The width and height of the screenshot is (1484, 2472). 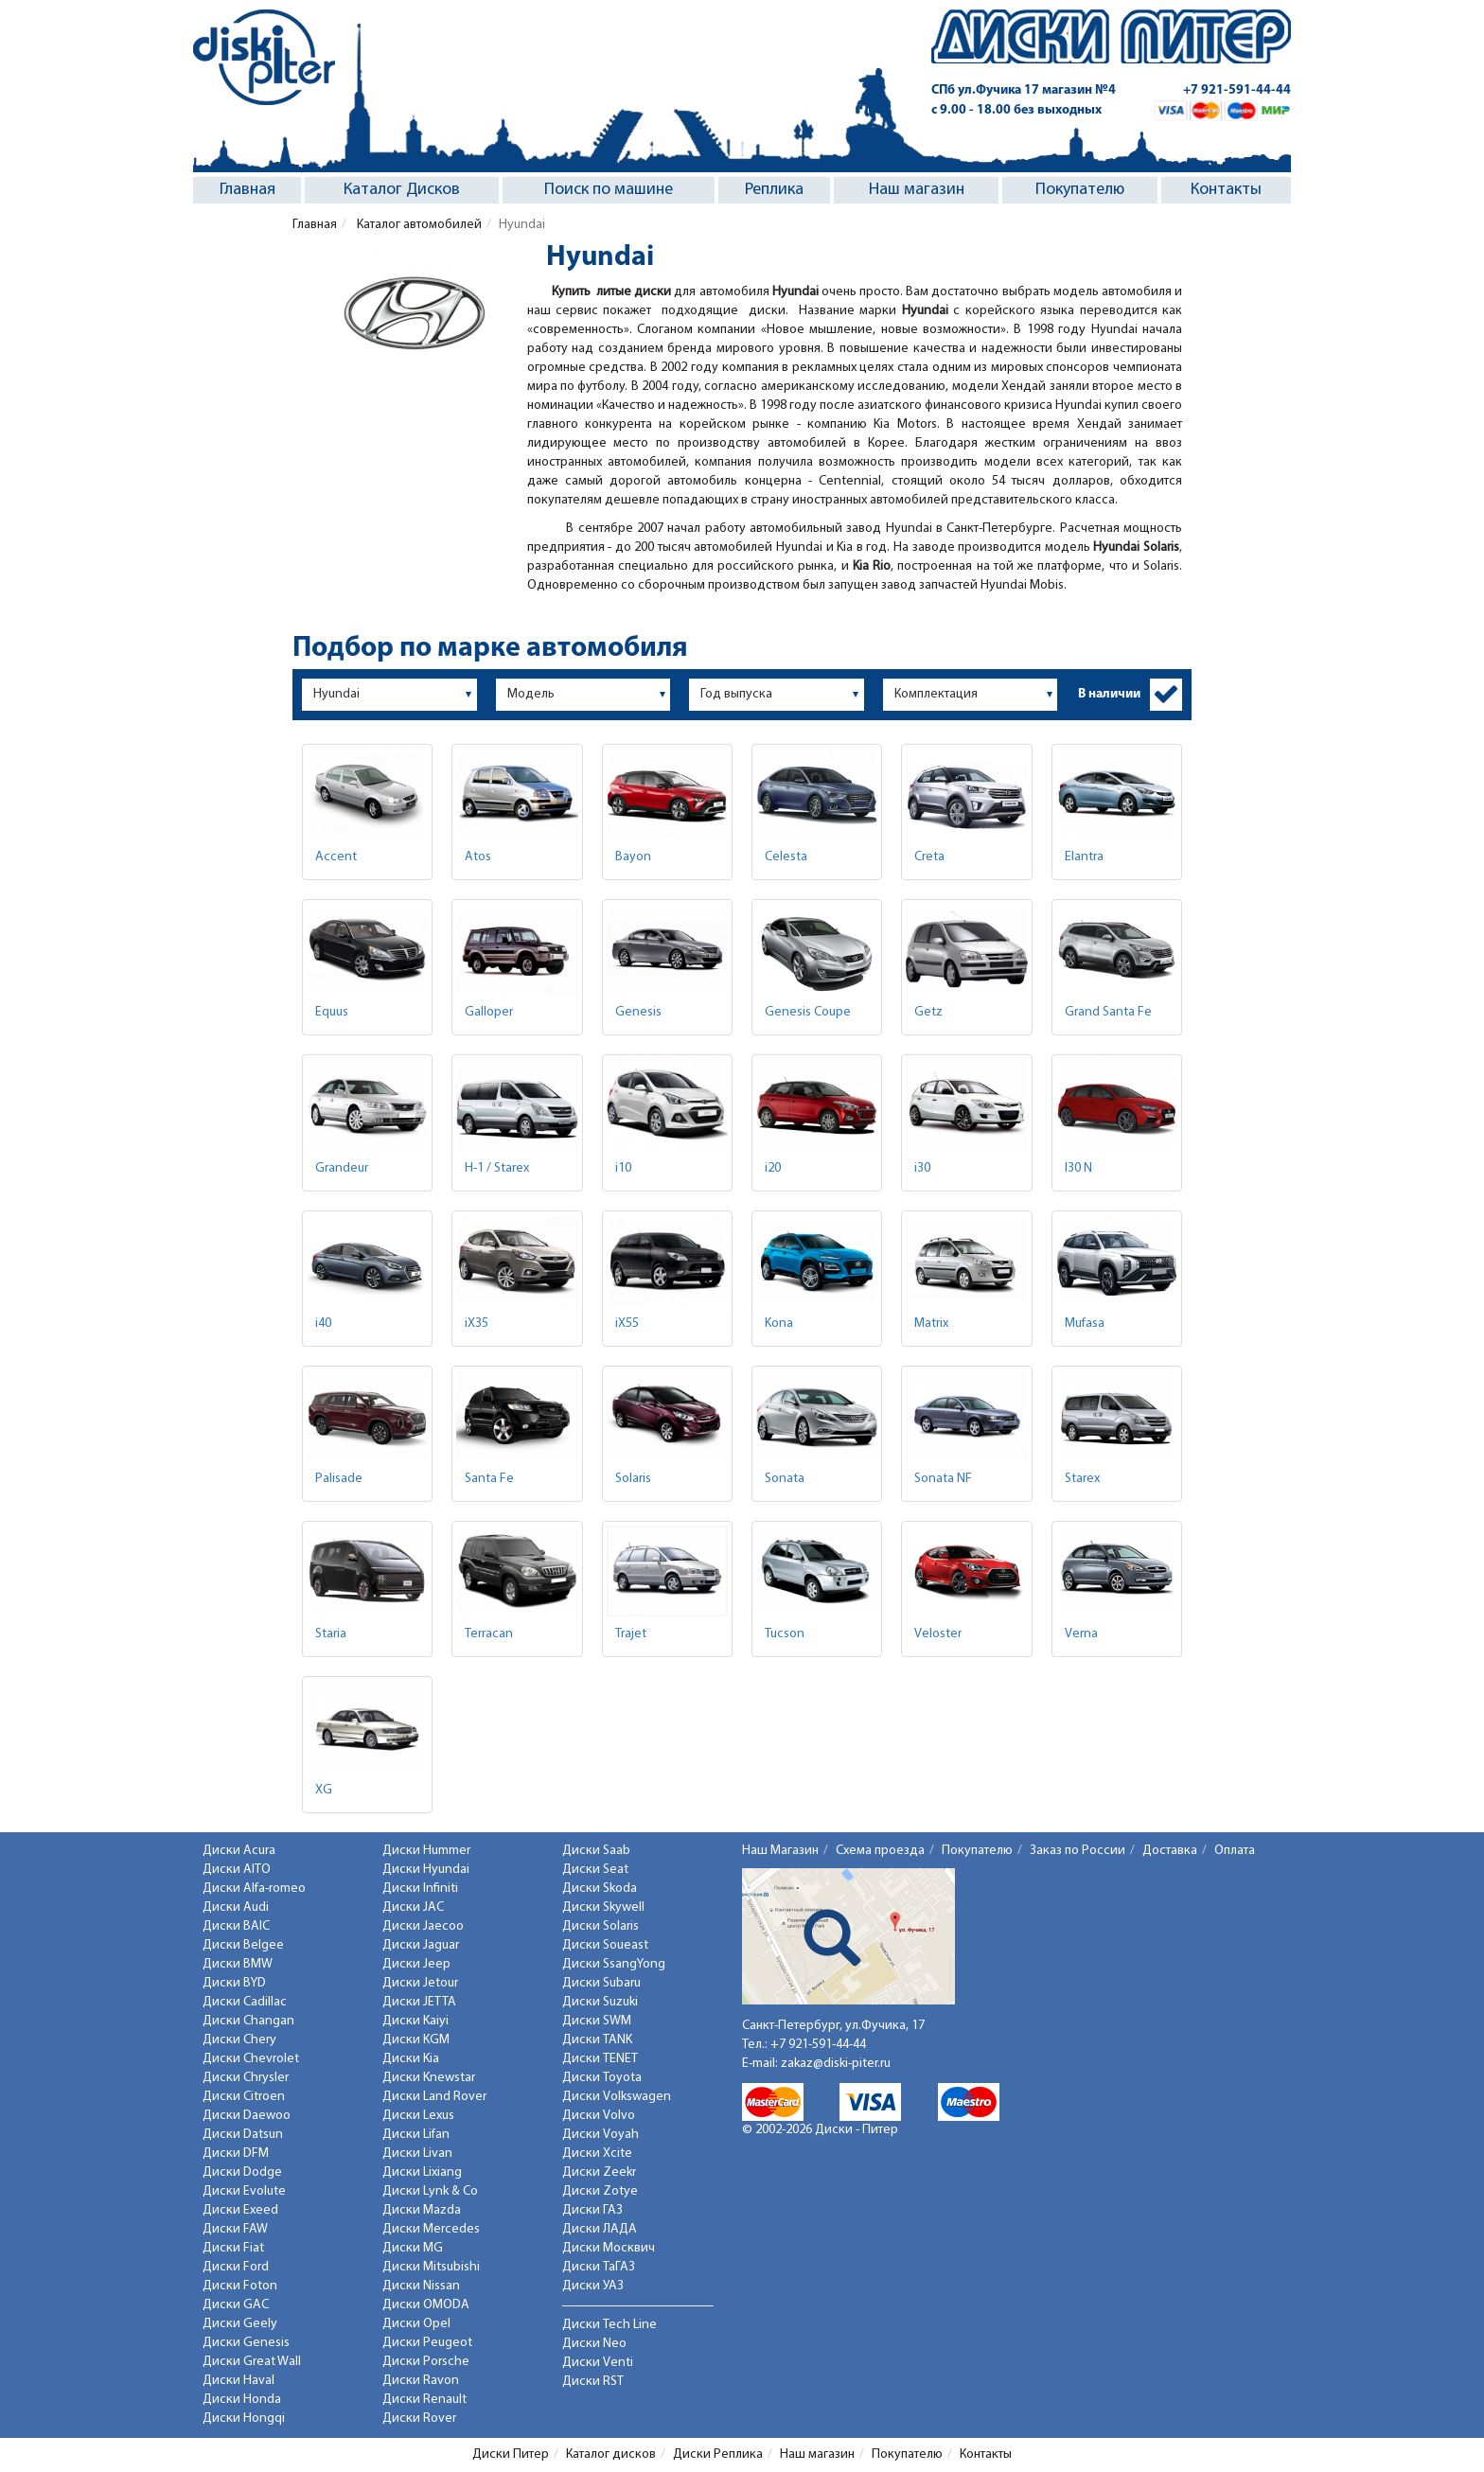 I want to click on Mufasa, so click(x=1084, y=1323).